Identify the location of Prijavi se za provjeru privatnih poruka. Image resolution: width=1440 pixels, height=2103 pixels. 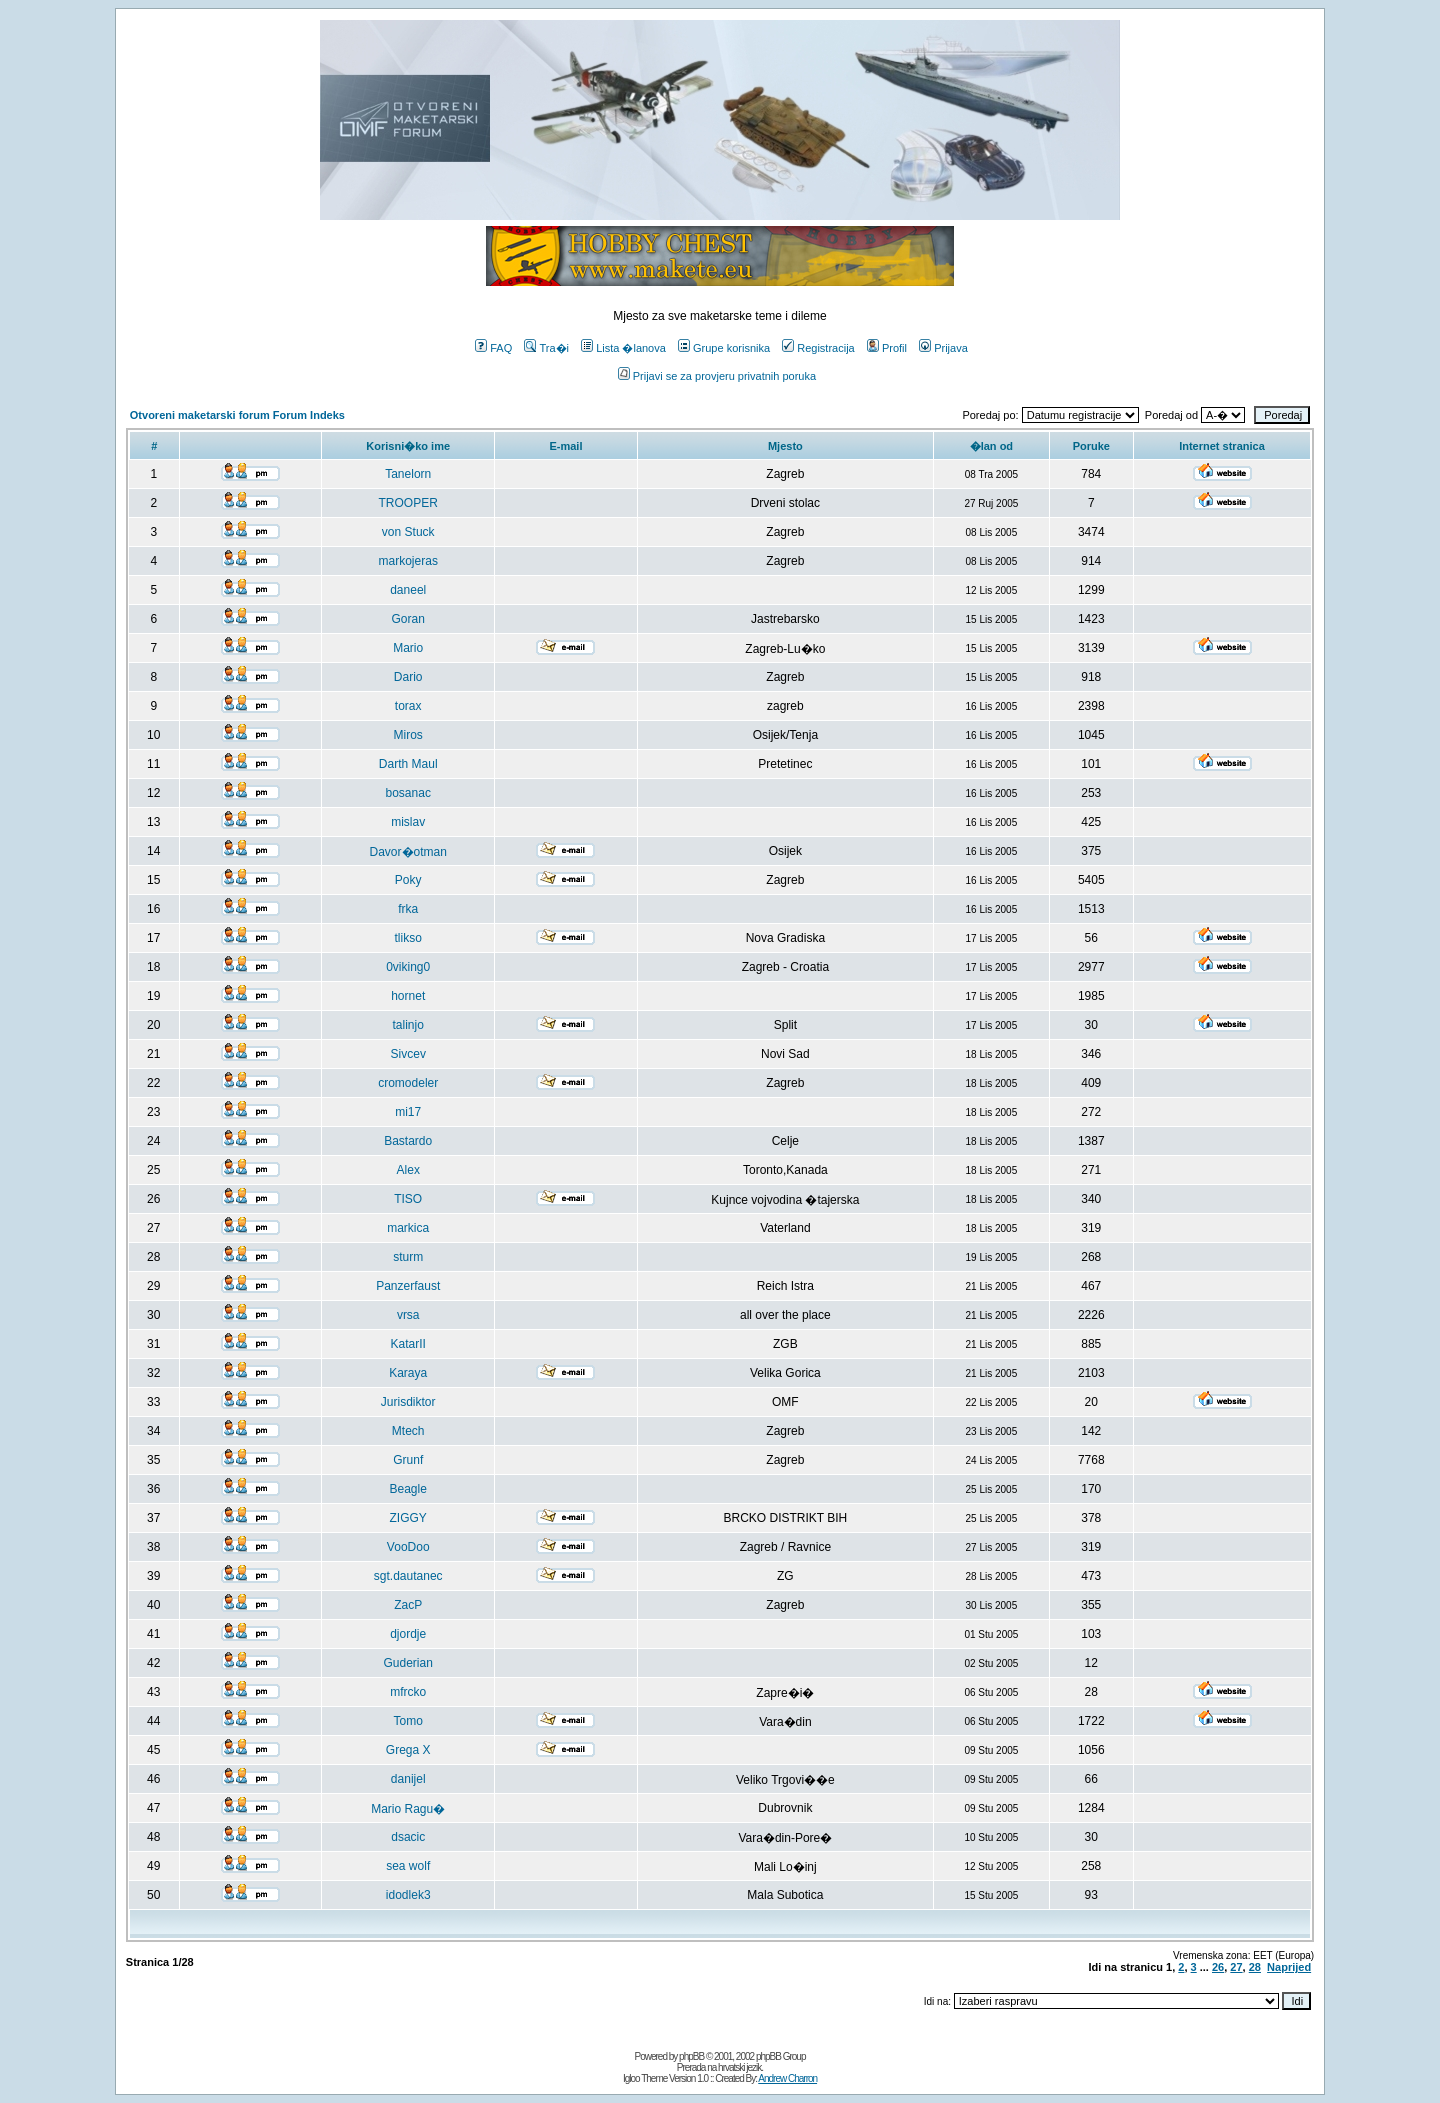
(717, 376).